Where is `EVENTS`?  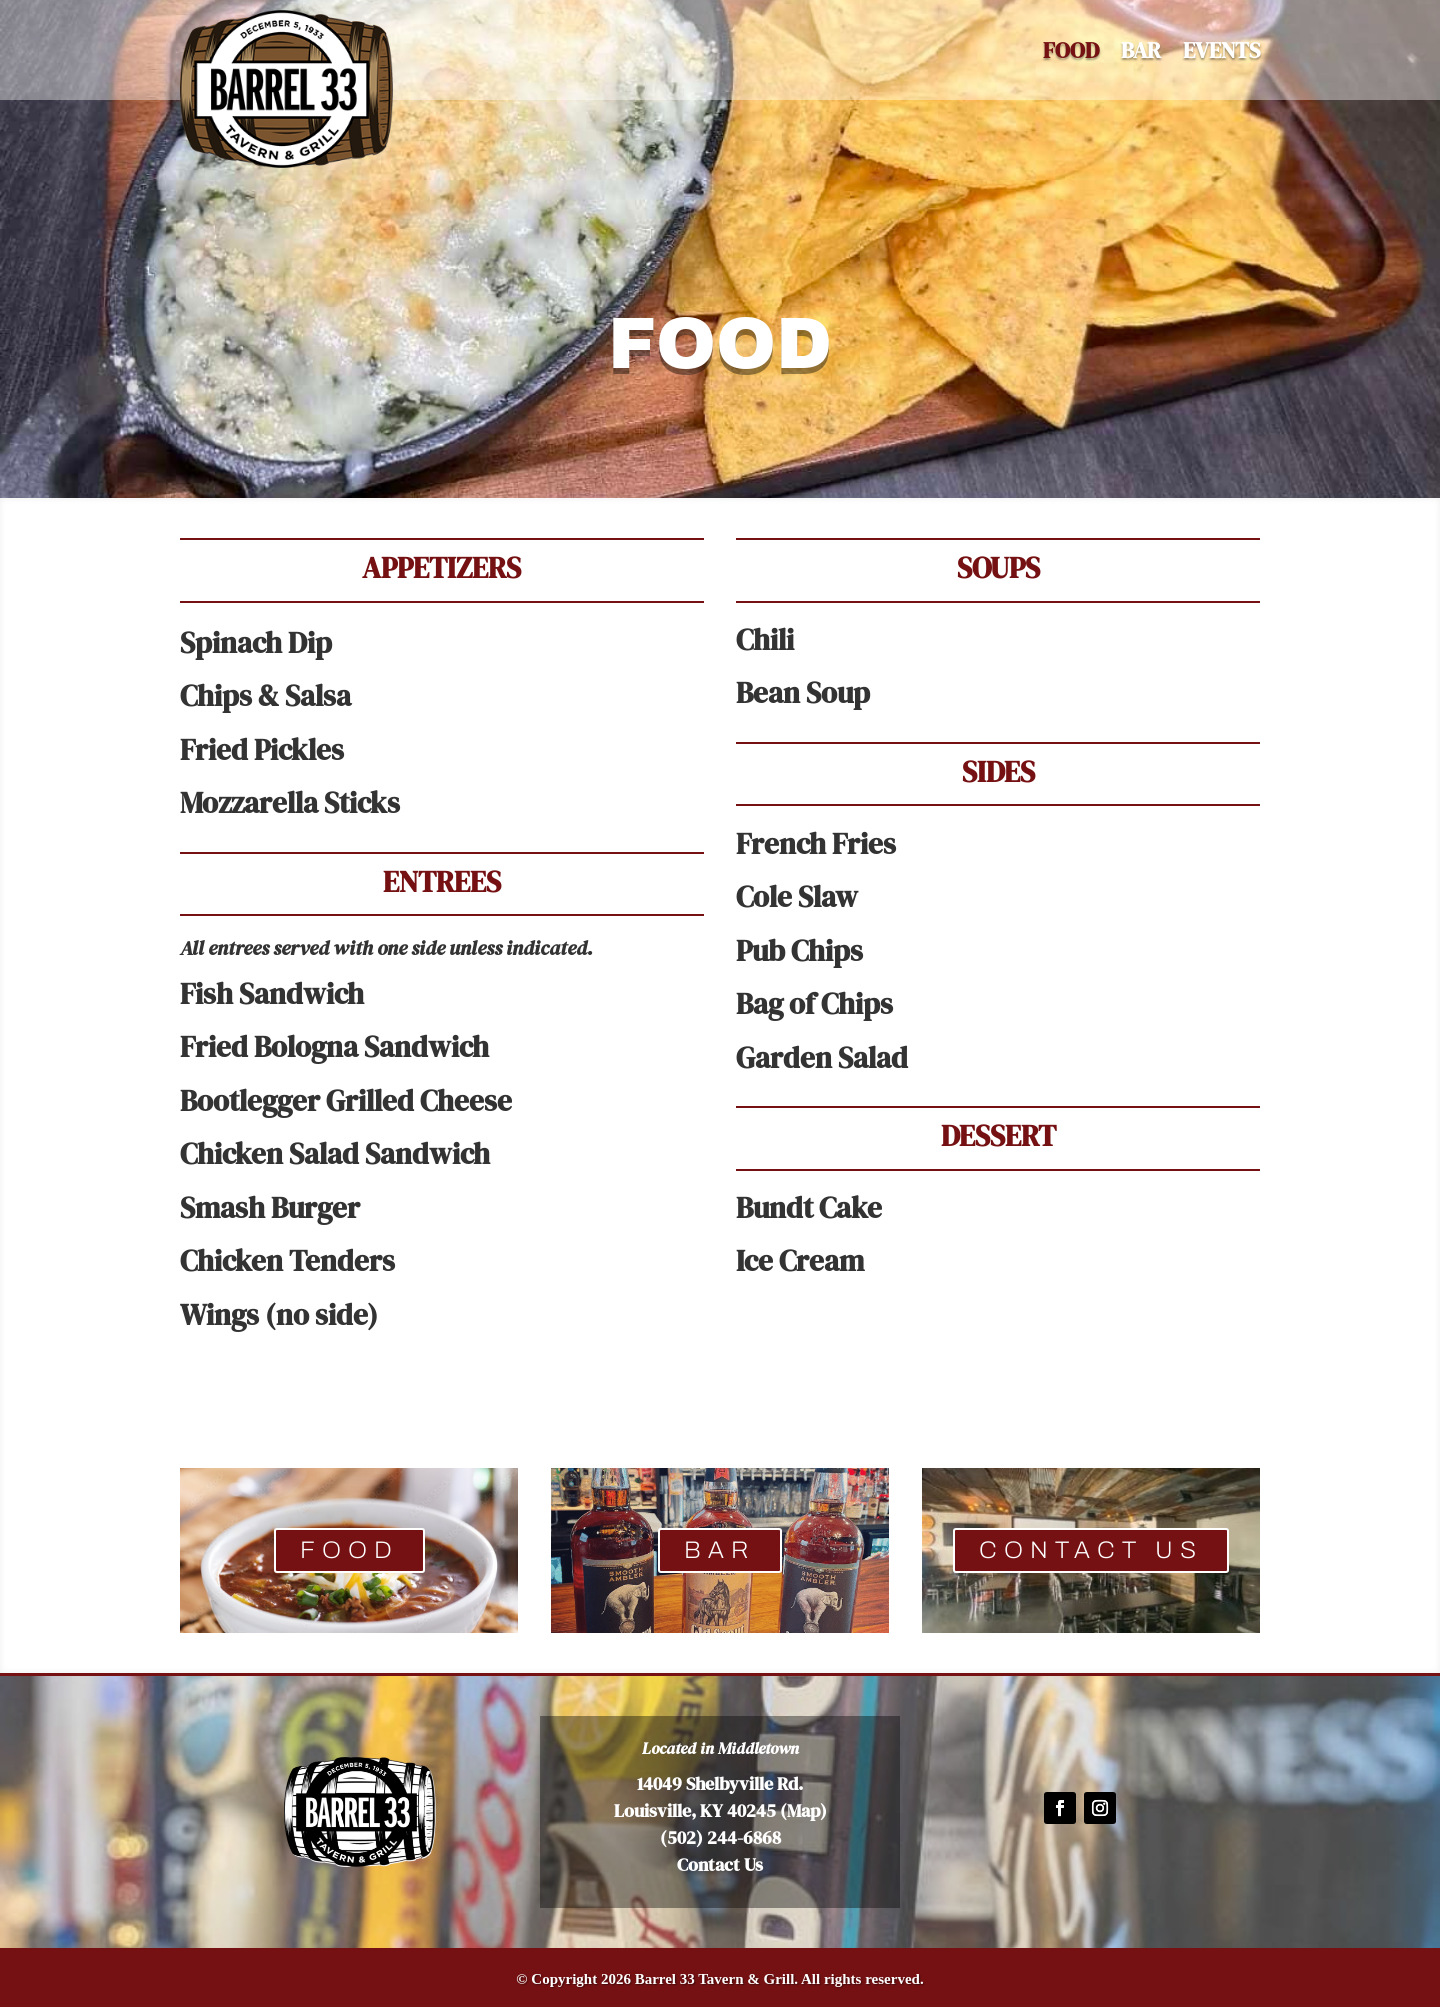 EVENTS is located at coordinates (1221, 54).